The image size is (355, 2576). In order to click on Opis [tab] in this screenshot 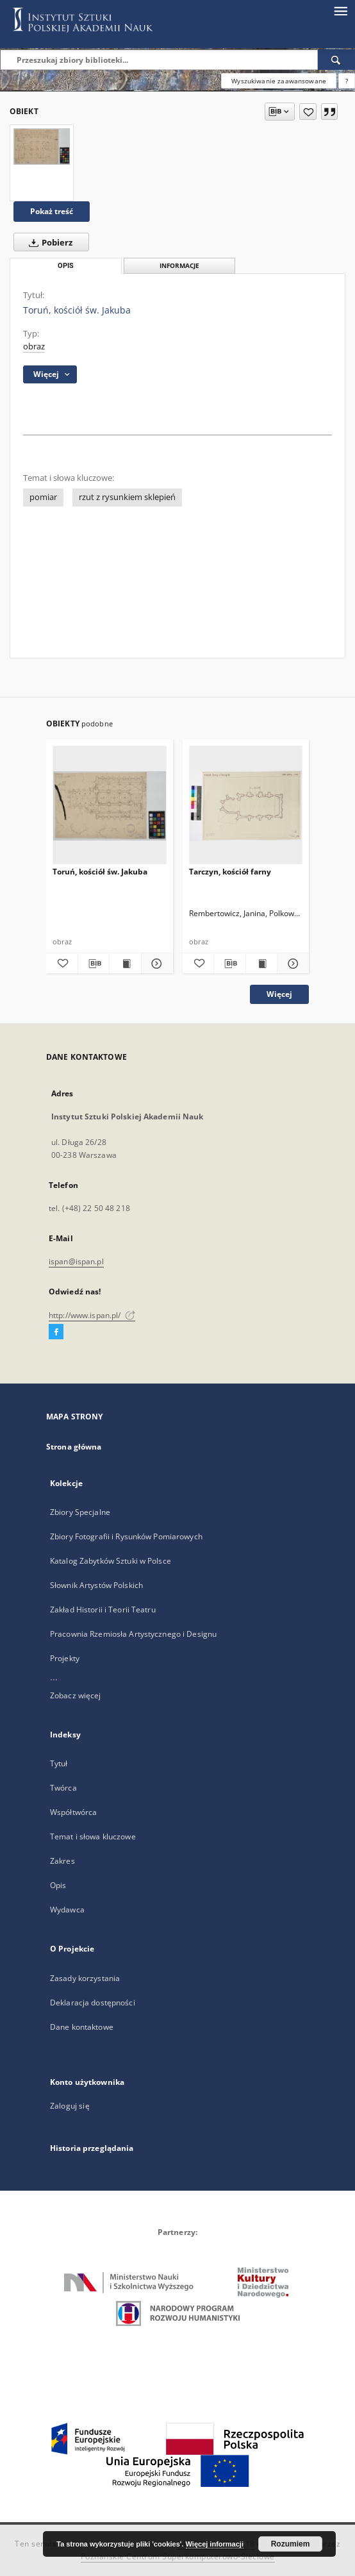, I will do `click(66, 266)`.